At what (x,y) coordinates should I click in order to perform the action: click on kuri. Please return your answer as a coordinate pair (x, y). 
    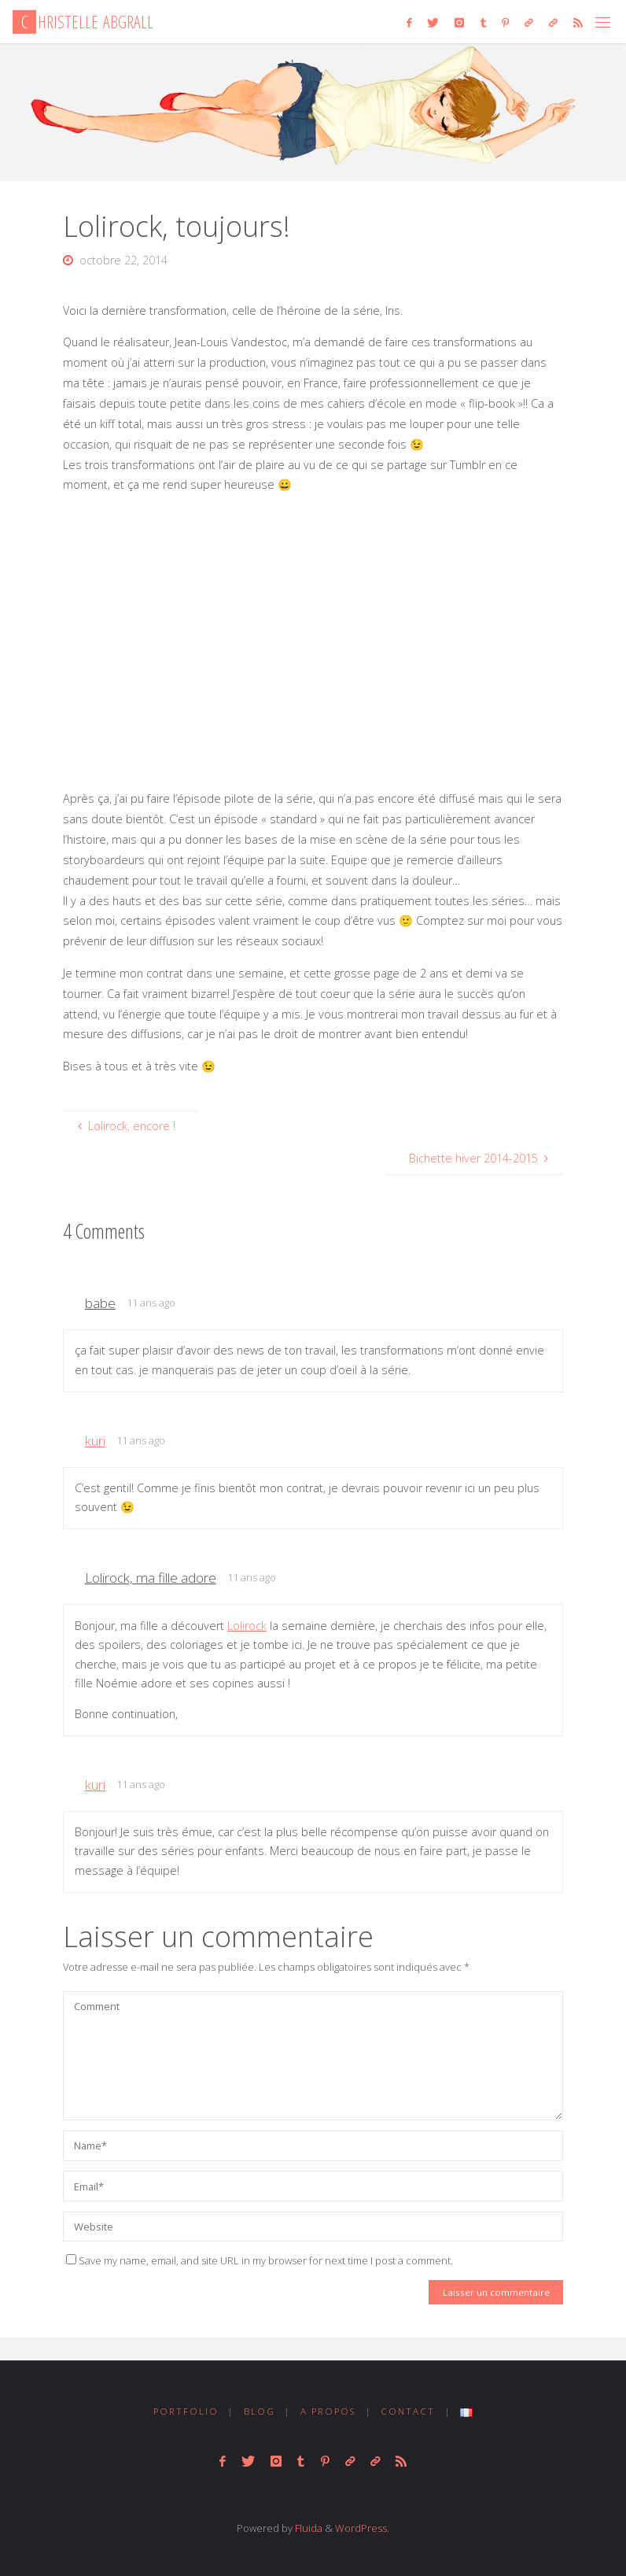
    Looking at the image, I should click on (95, 1441).